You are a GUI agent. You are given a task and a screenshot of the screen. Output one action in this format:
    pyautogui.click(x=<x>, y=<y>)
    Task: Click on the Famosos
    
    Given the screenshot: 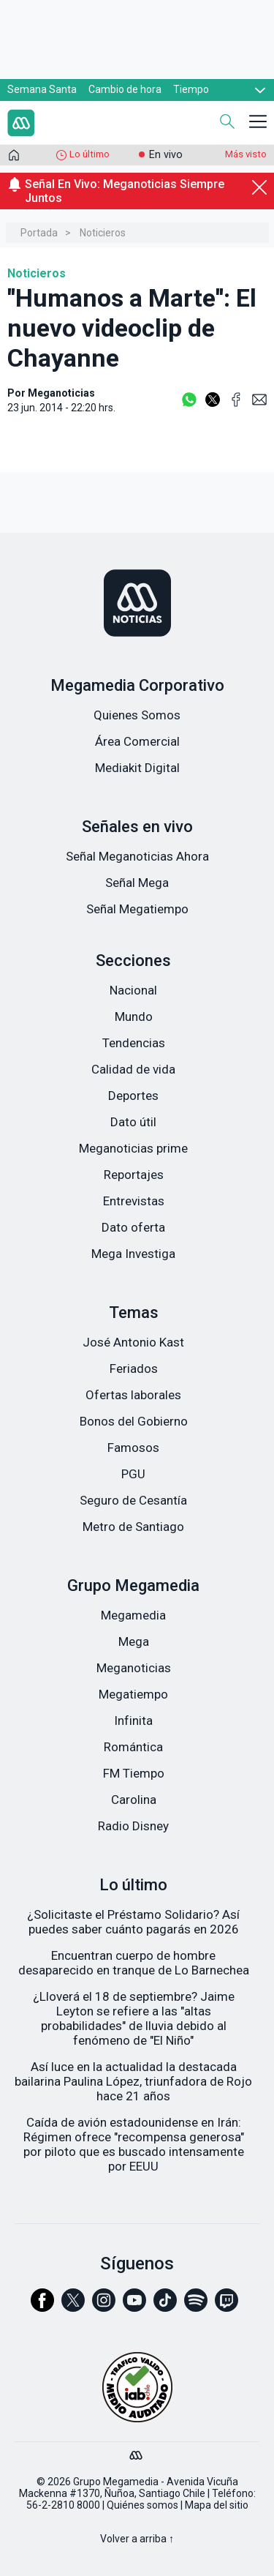 What is the action you would take?
    pyautogui.click(x=133, y=1447)
    